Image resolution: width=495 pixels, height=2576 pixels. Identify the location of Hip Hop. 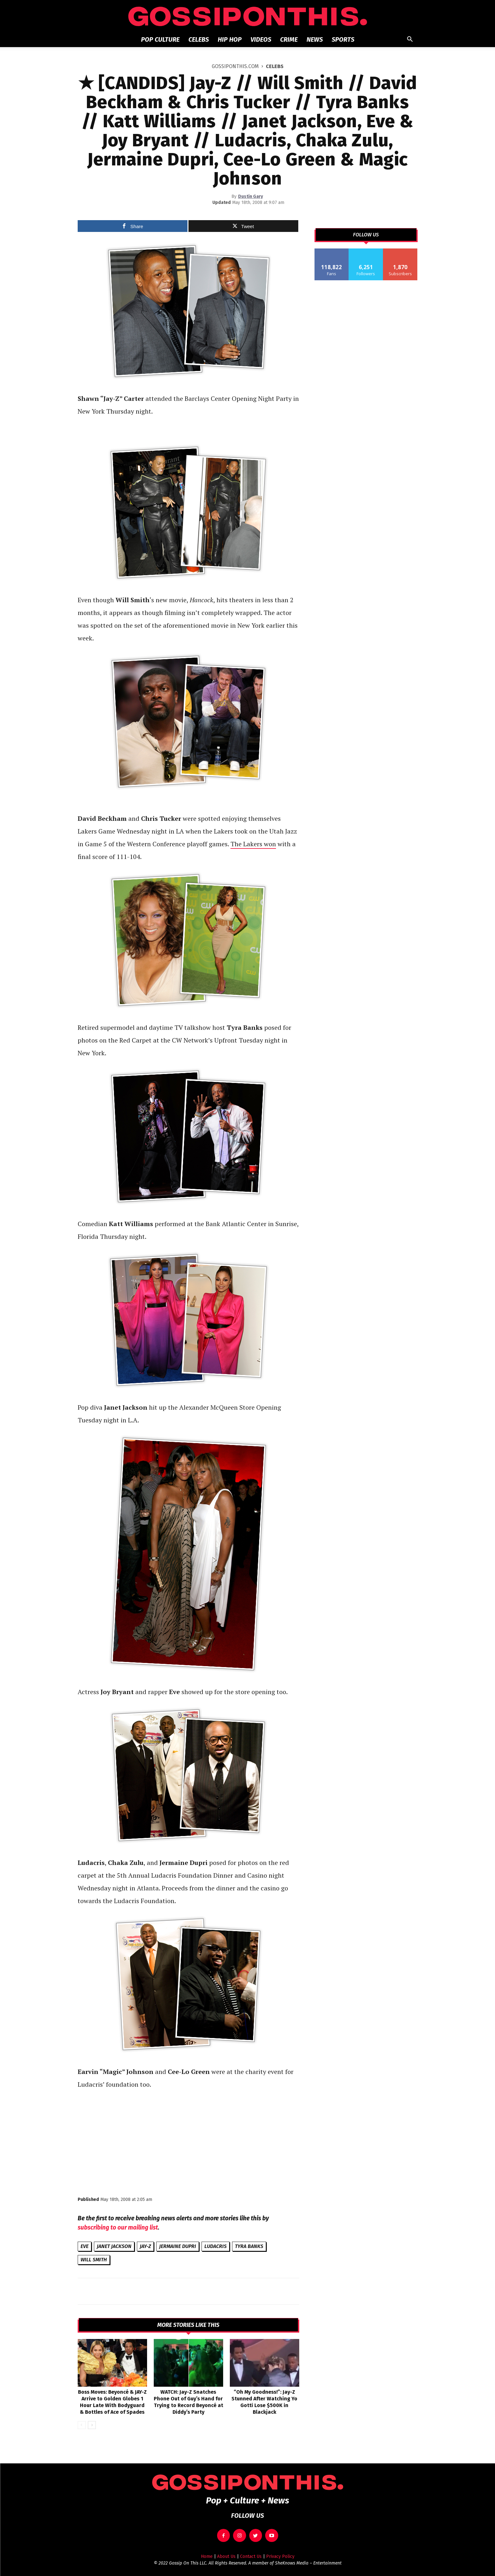
(230, 39).